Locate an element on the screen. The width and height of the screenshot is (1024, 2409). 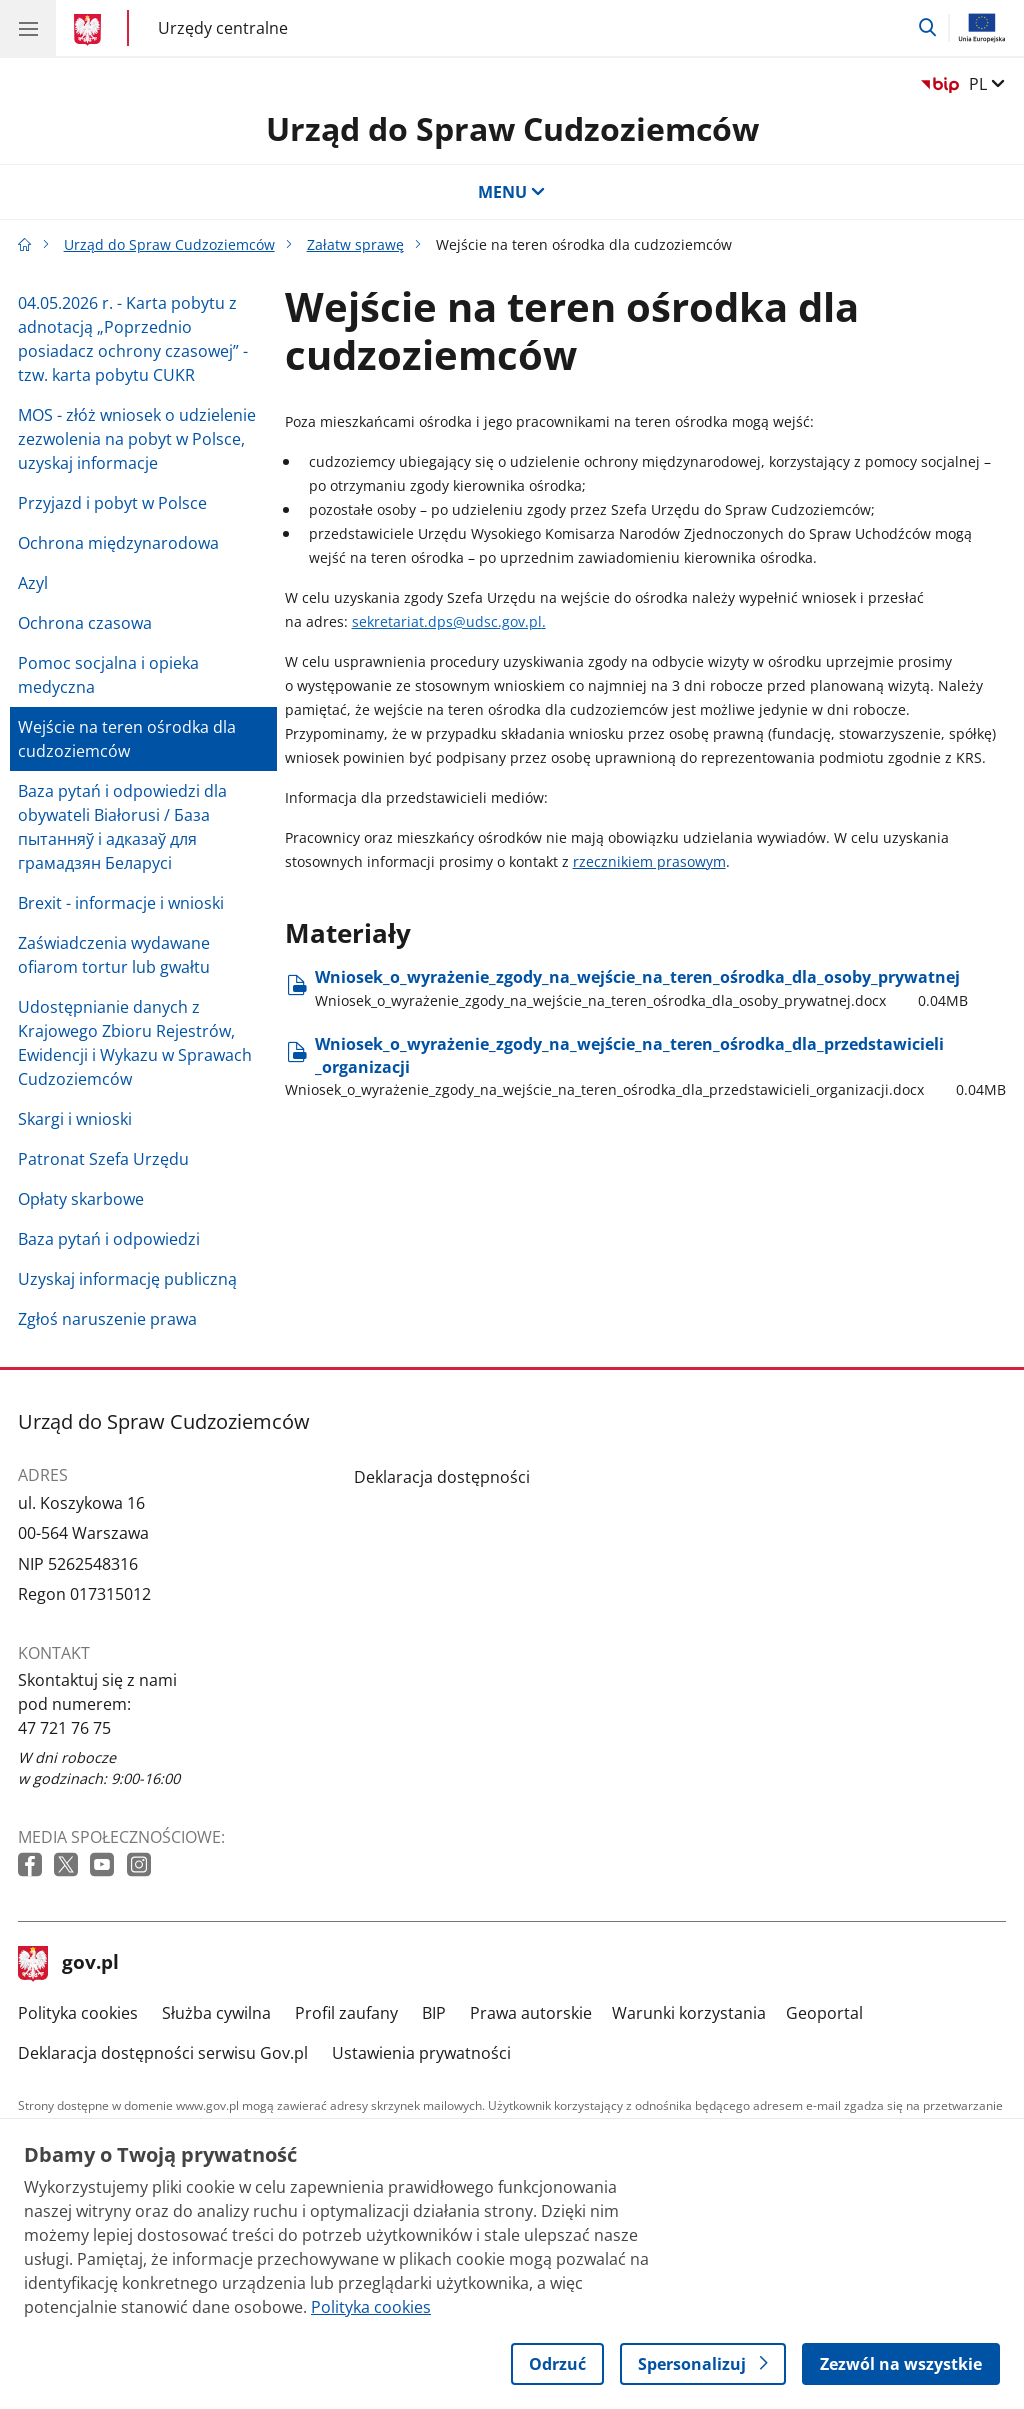
[Menu główne GOV. Pokaż nawigację.] is located at coordinates (28, 28).